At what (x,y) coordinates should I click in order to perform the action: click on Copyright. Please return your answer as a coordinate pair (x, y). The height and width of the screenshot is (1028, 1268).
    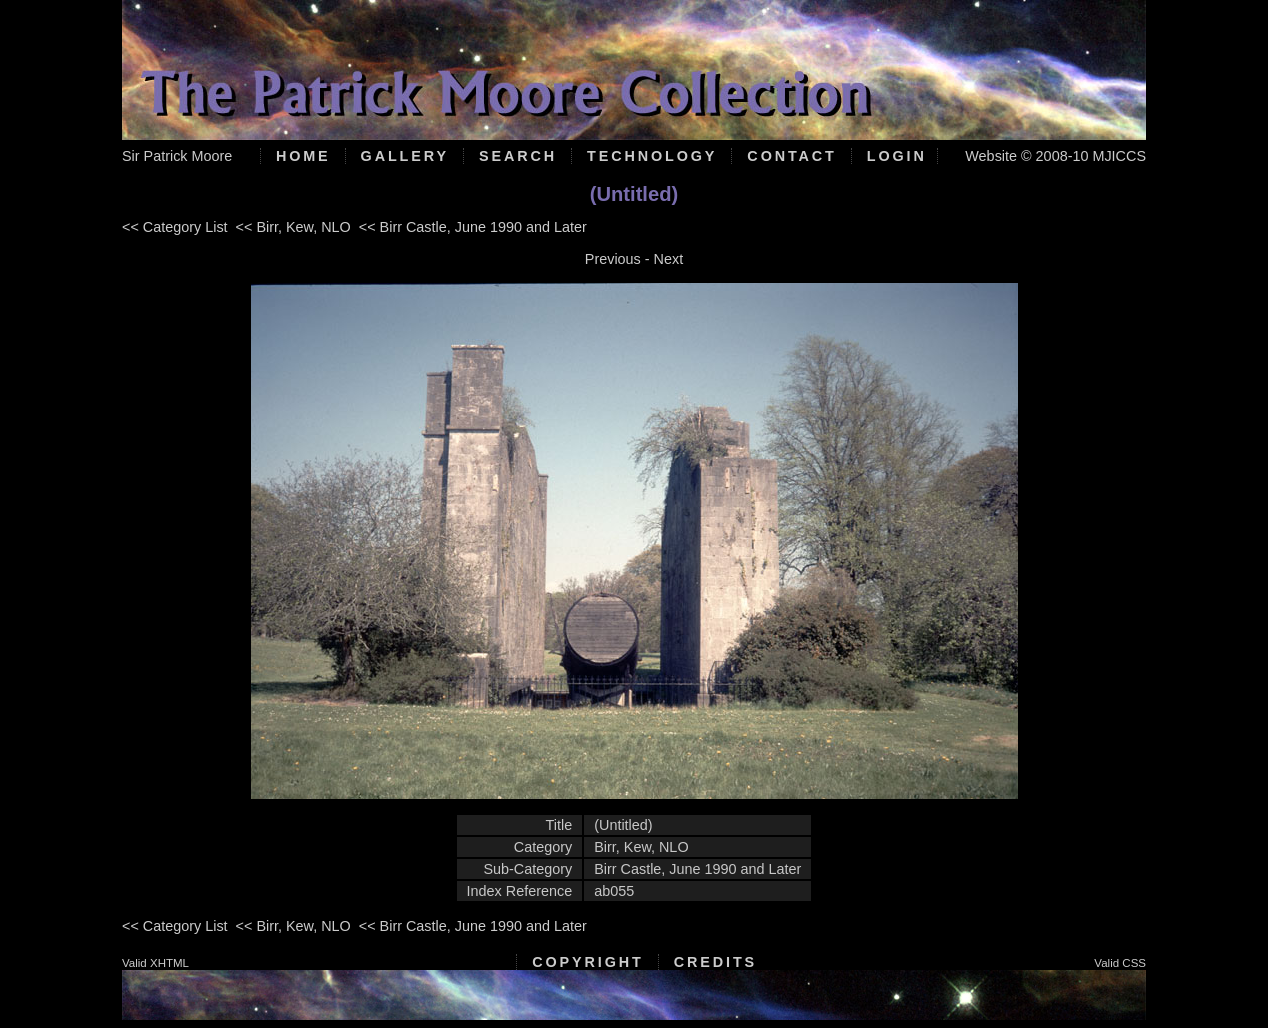
    Looking at the image, I should click on (587, 962).